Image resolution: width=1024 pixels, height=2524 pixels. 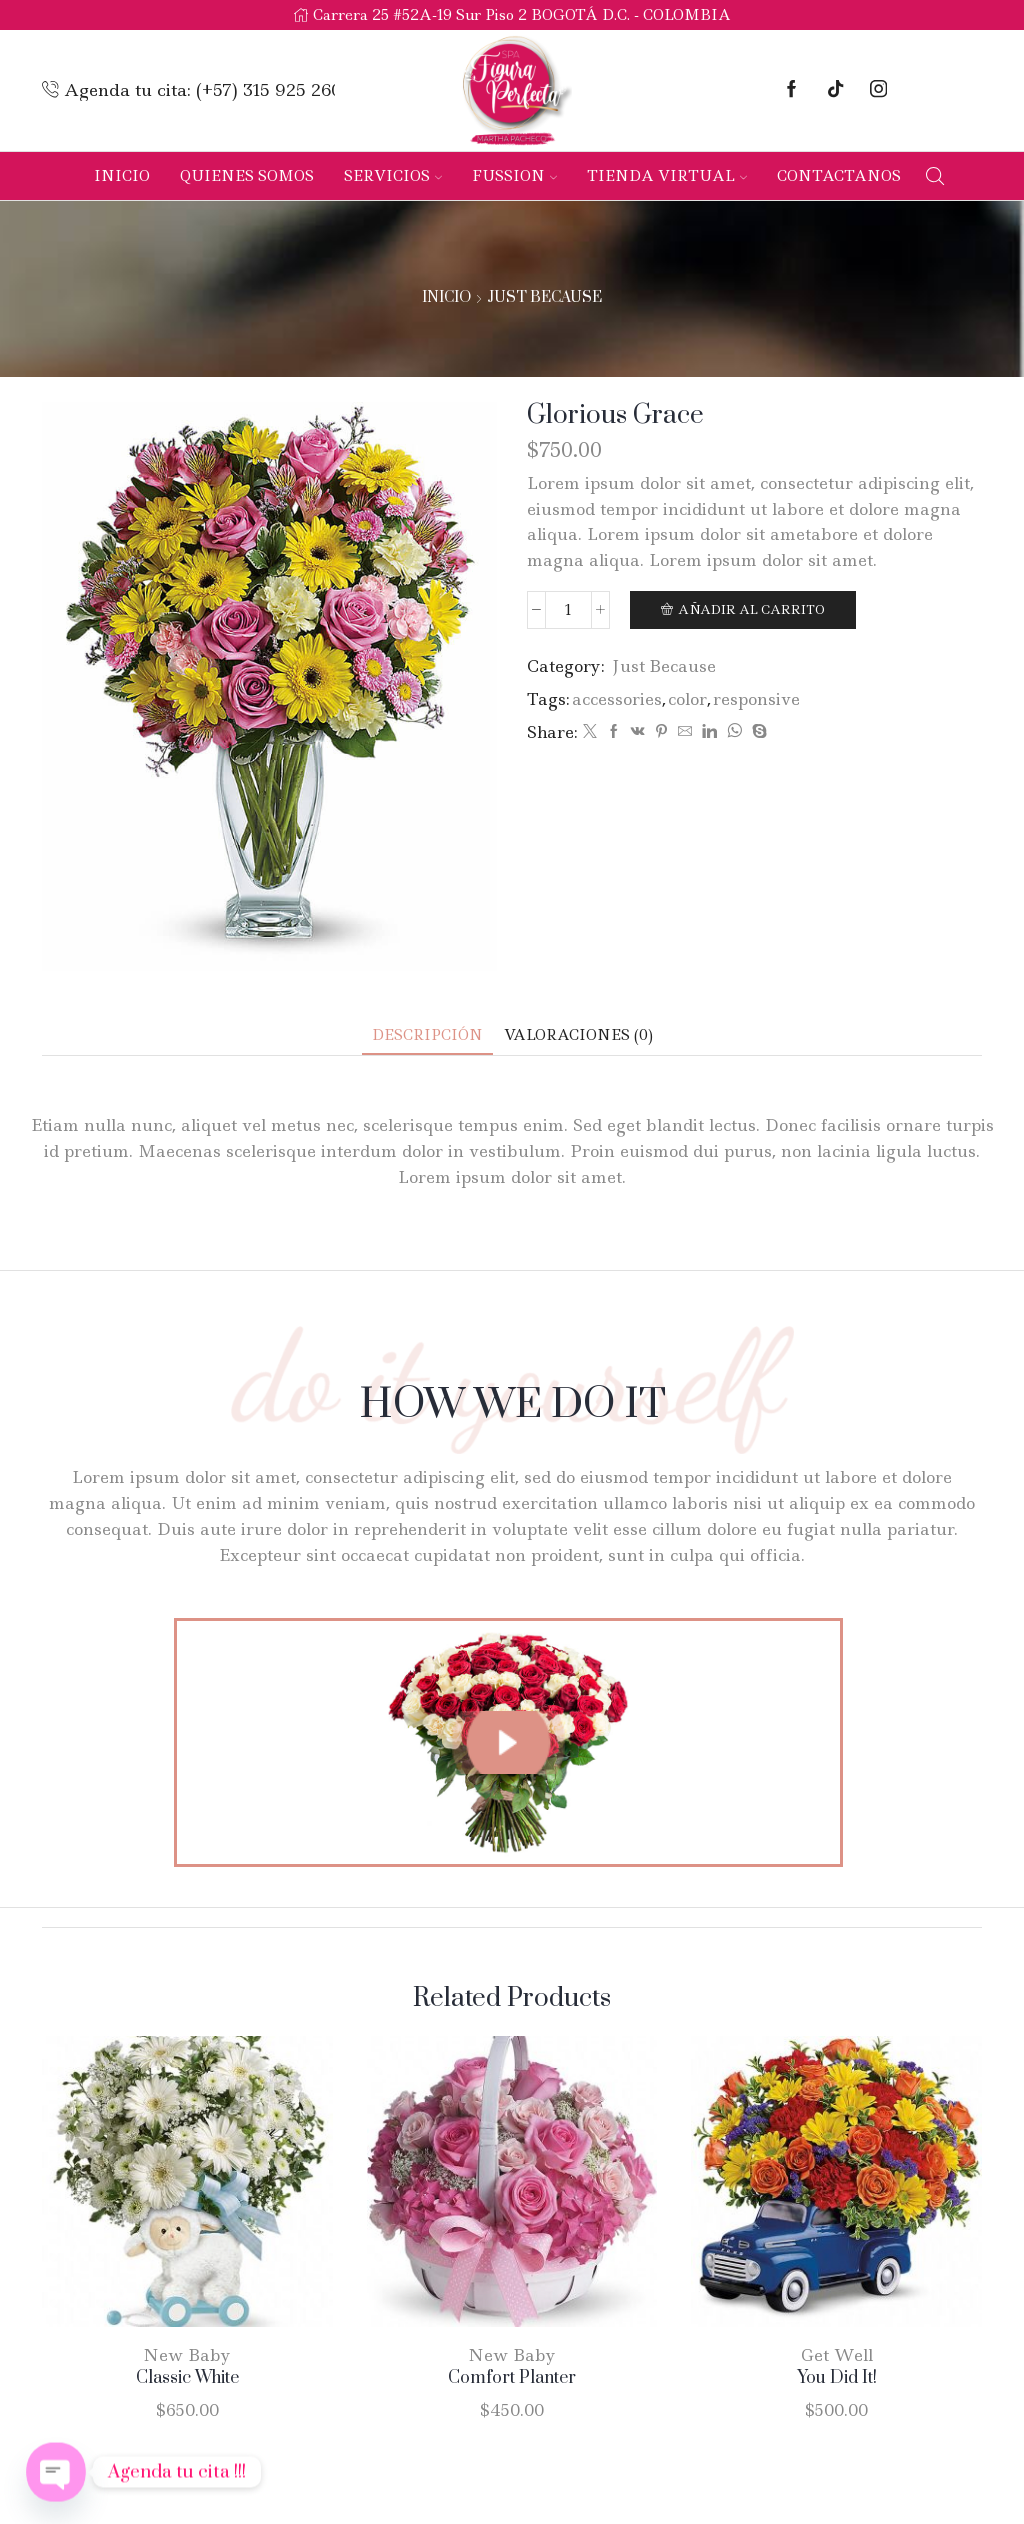 I want to click on Comfort Planter, so click(x=512, y=2378).